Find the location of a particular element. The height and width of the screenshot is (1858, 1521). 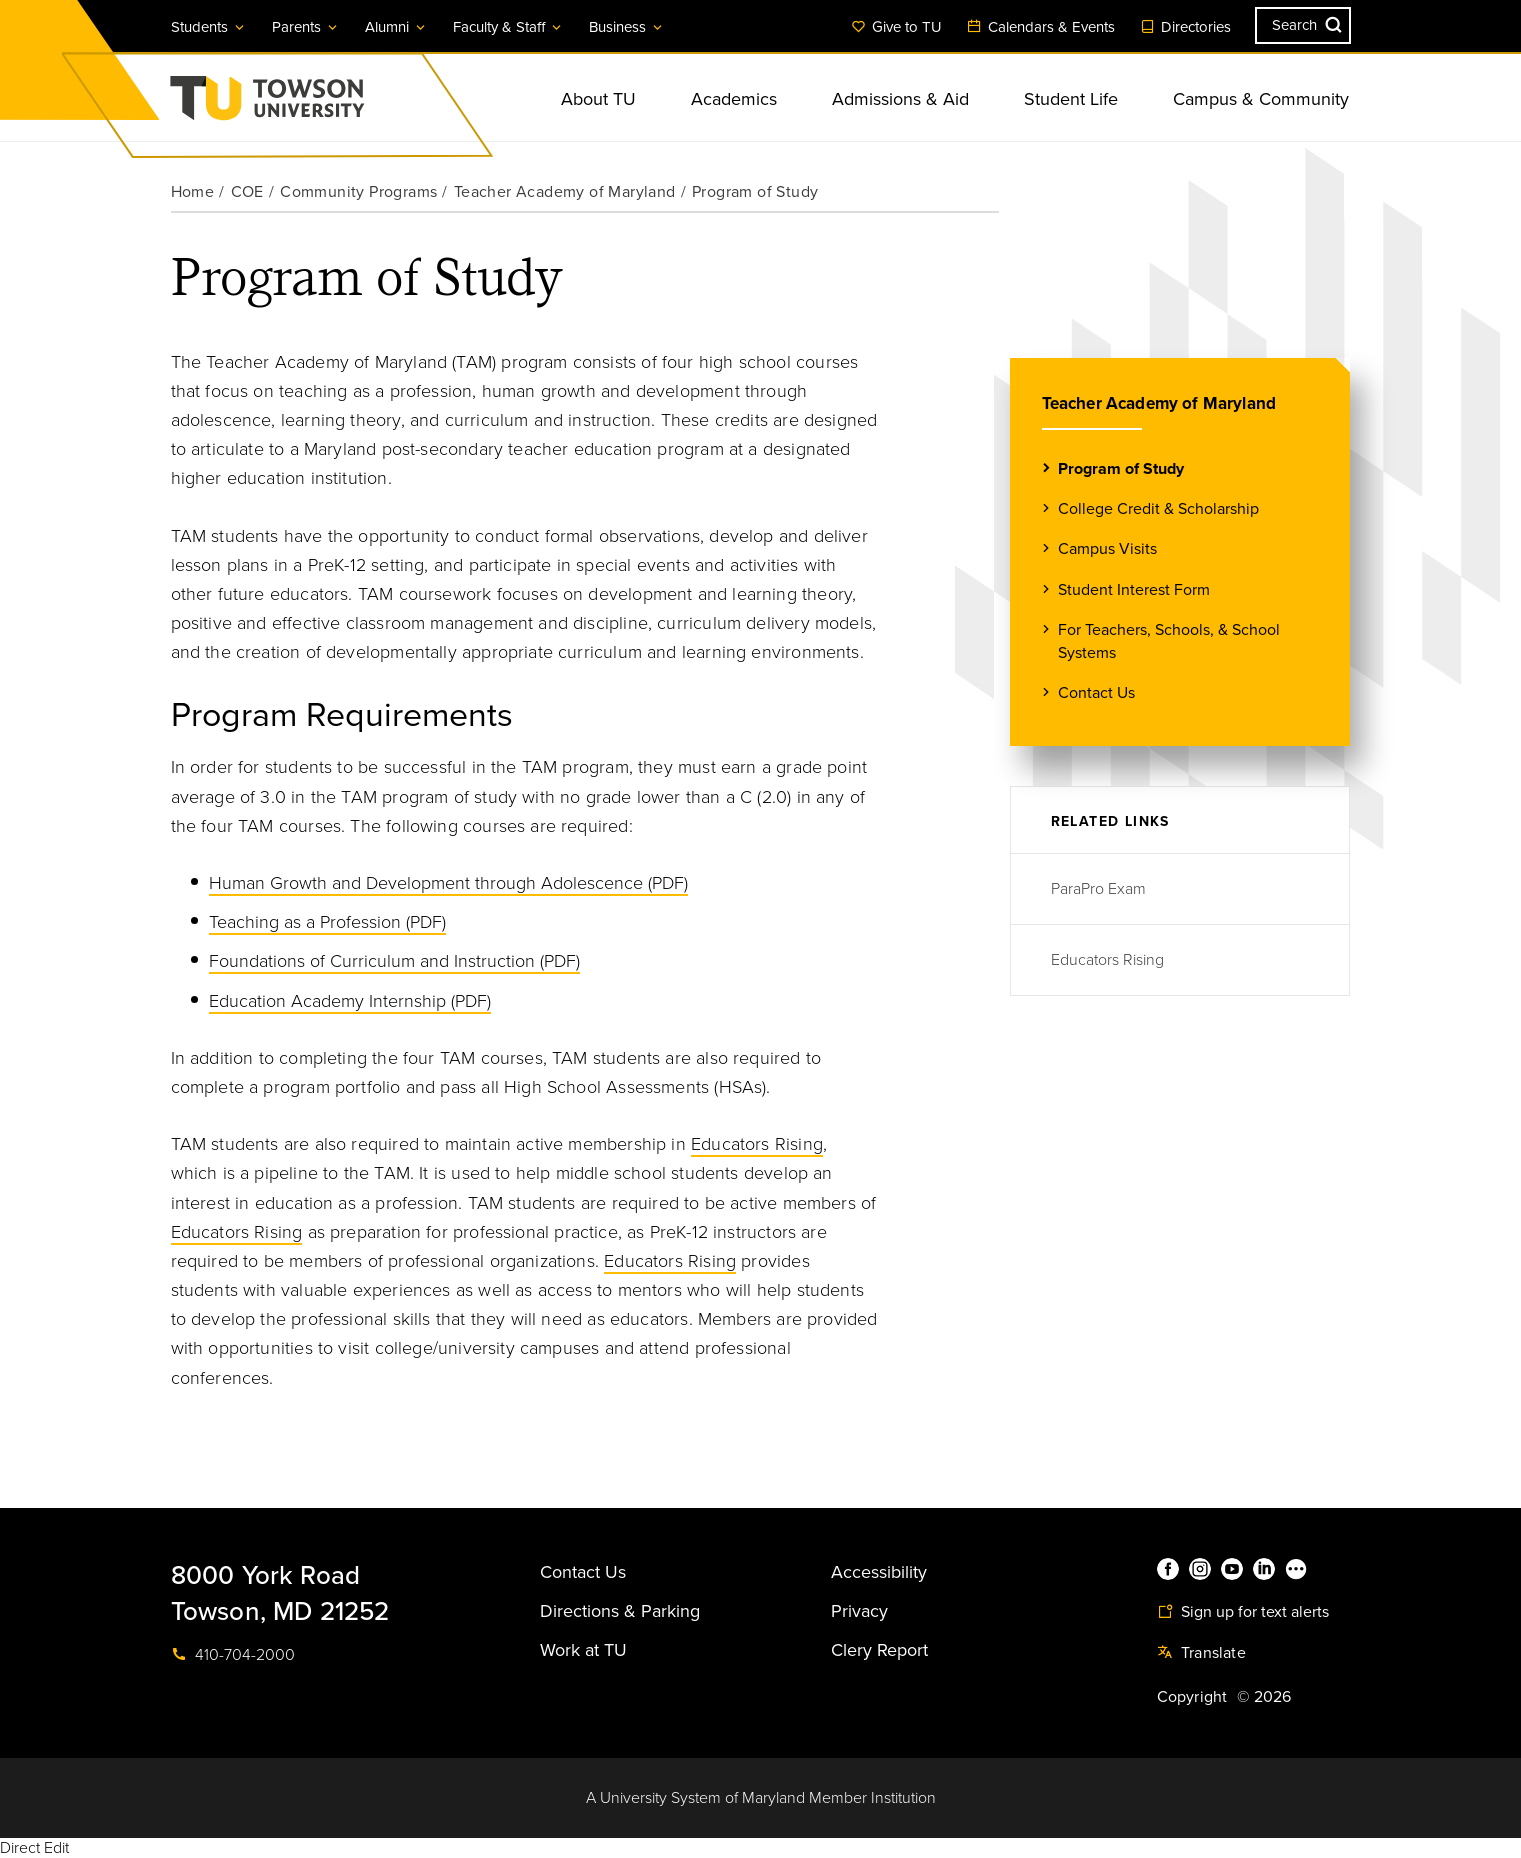

[Search the Towson University website] is located at coordinates (1303, 25).